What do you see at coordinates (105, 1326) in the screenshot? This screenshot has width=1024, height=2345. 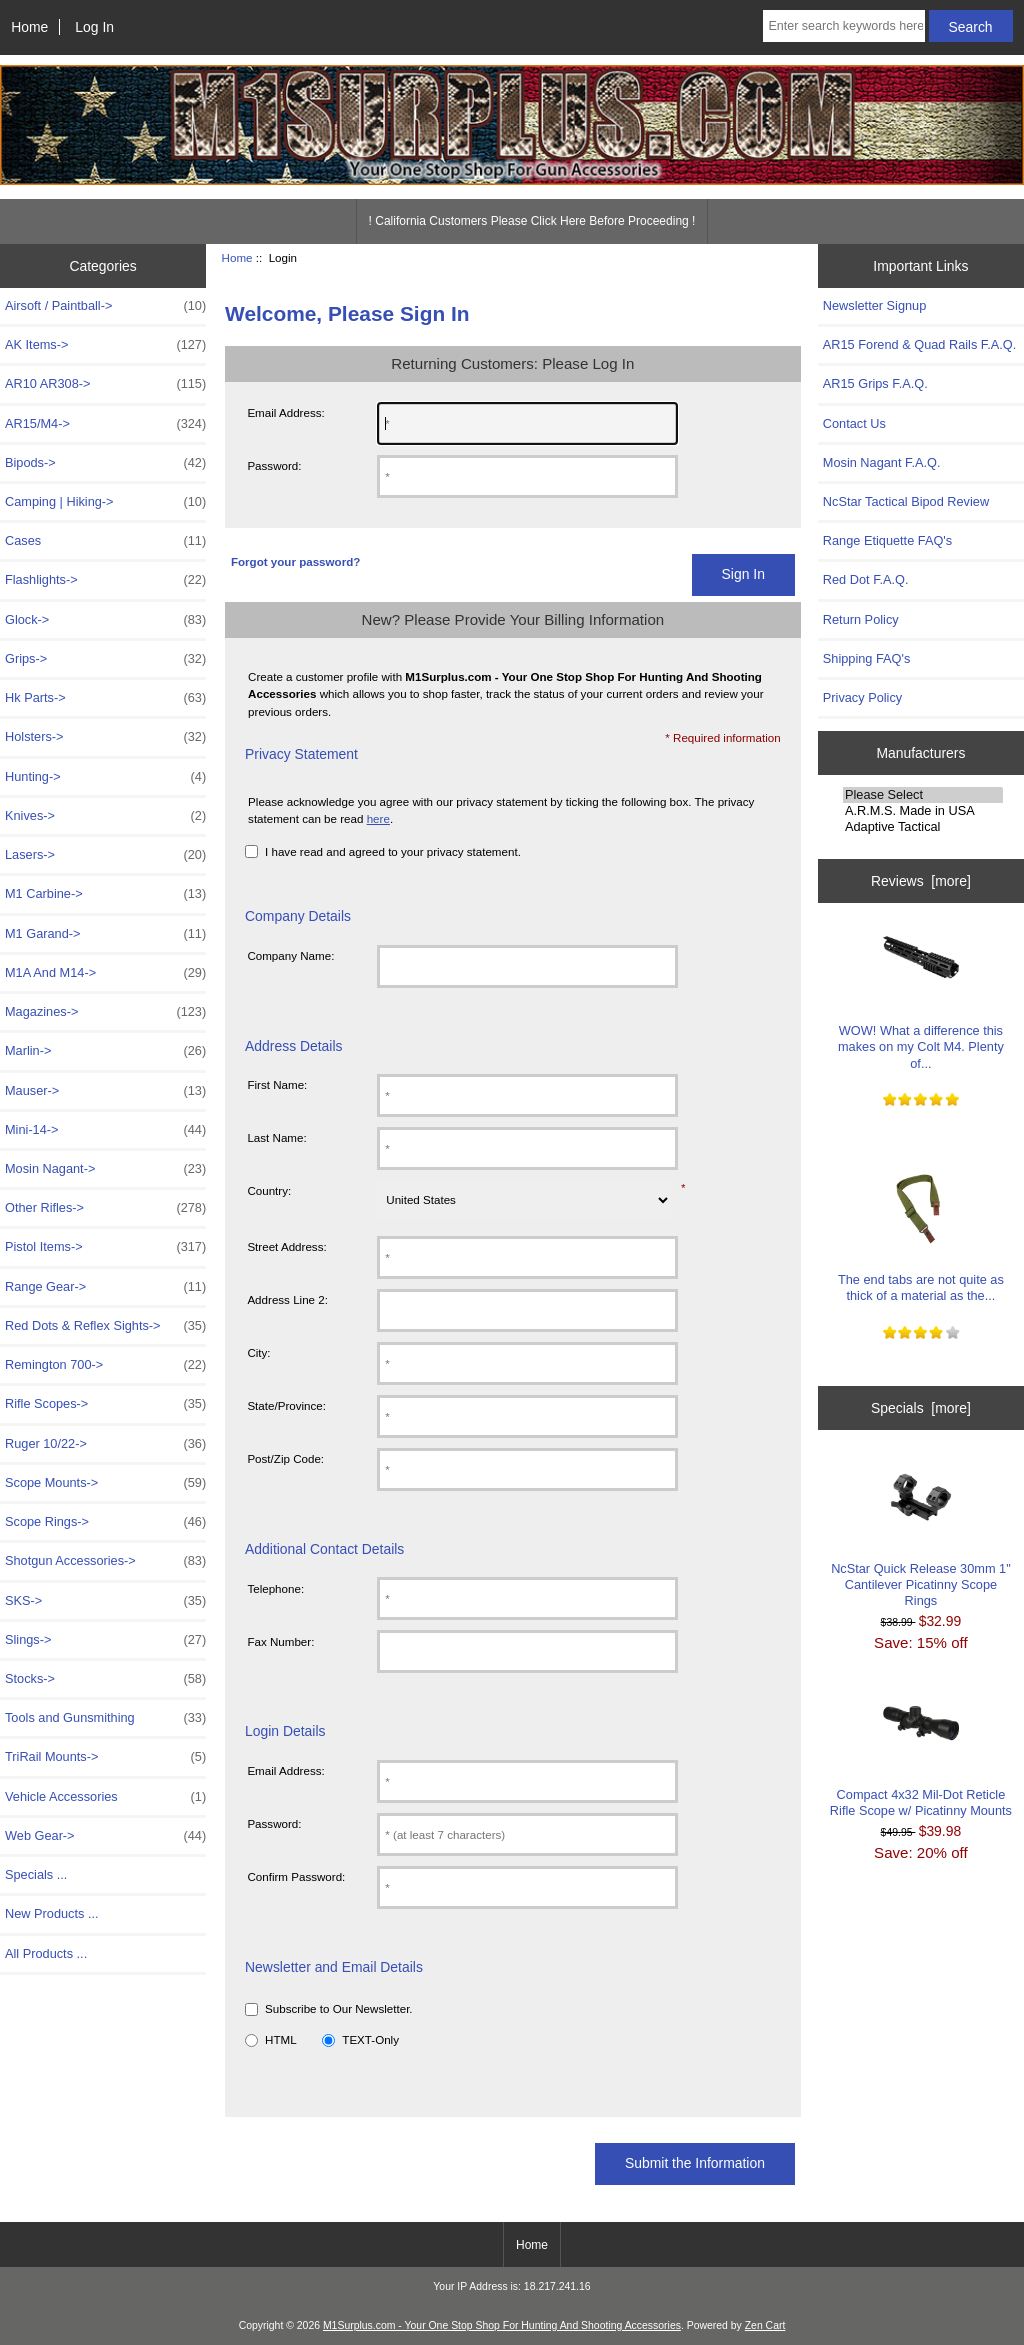 I see `Red Dots & Reflex Sights->` at bounding box center [105, 1326].